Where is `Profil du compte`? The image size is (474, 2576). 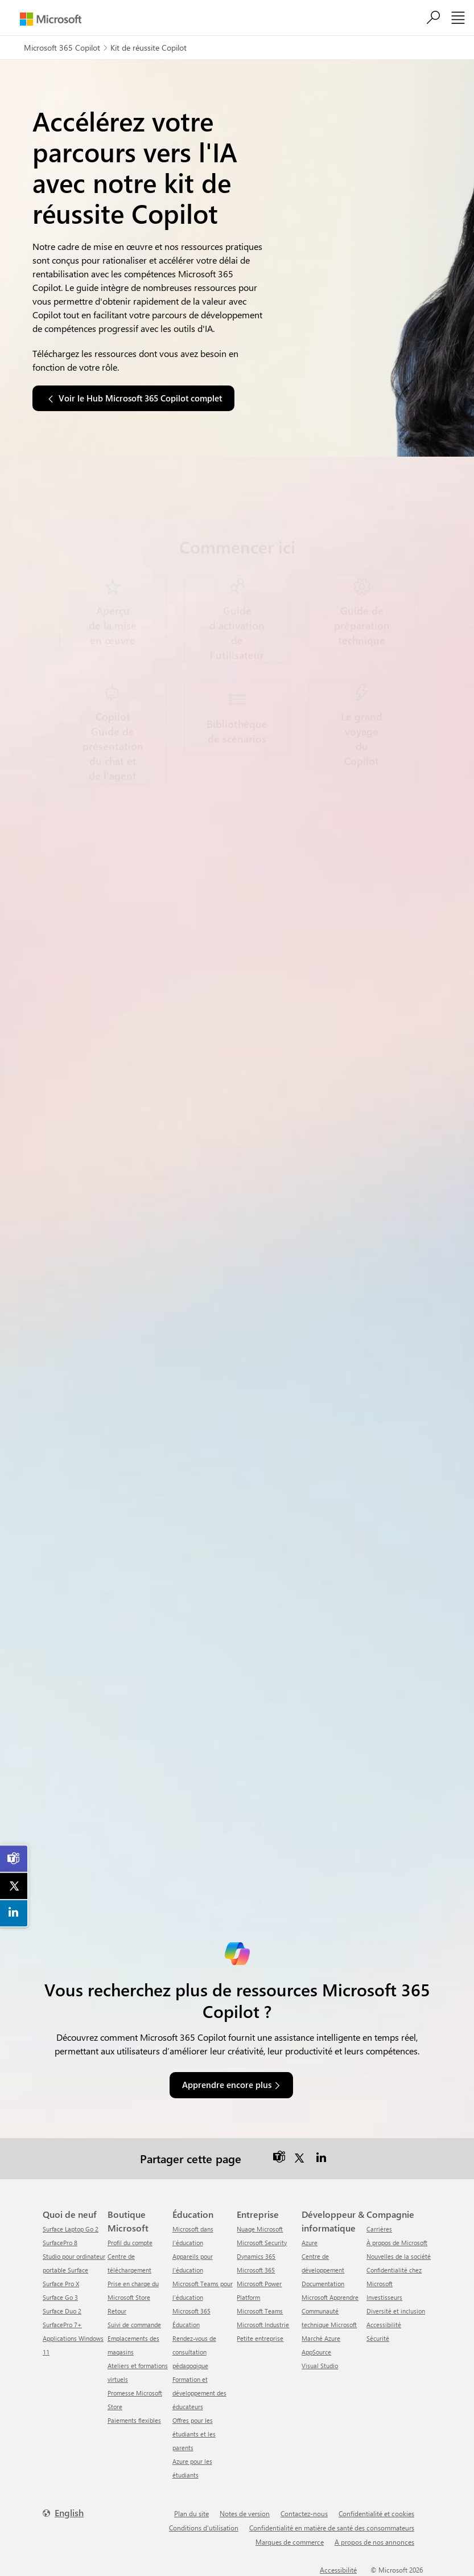 Profil du compte is located at coordinates (130, 2242).